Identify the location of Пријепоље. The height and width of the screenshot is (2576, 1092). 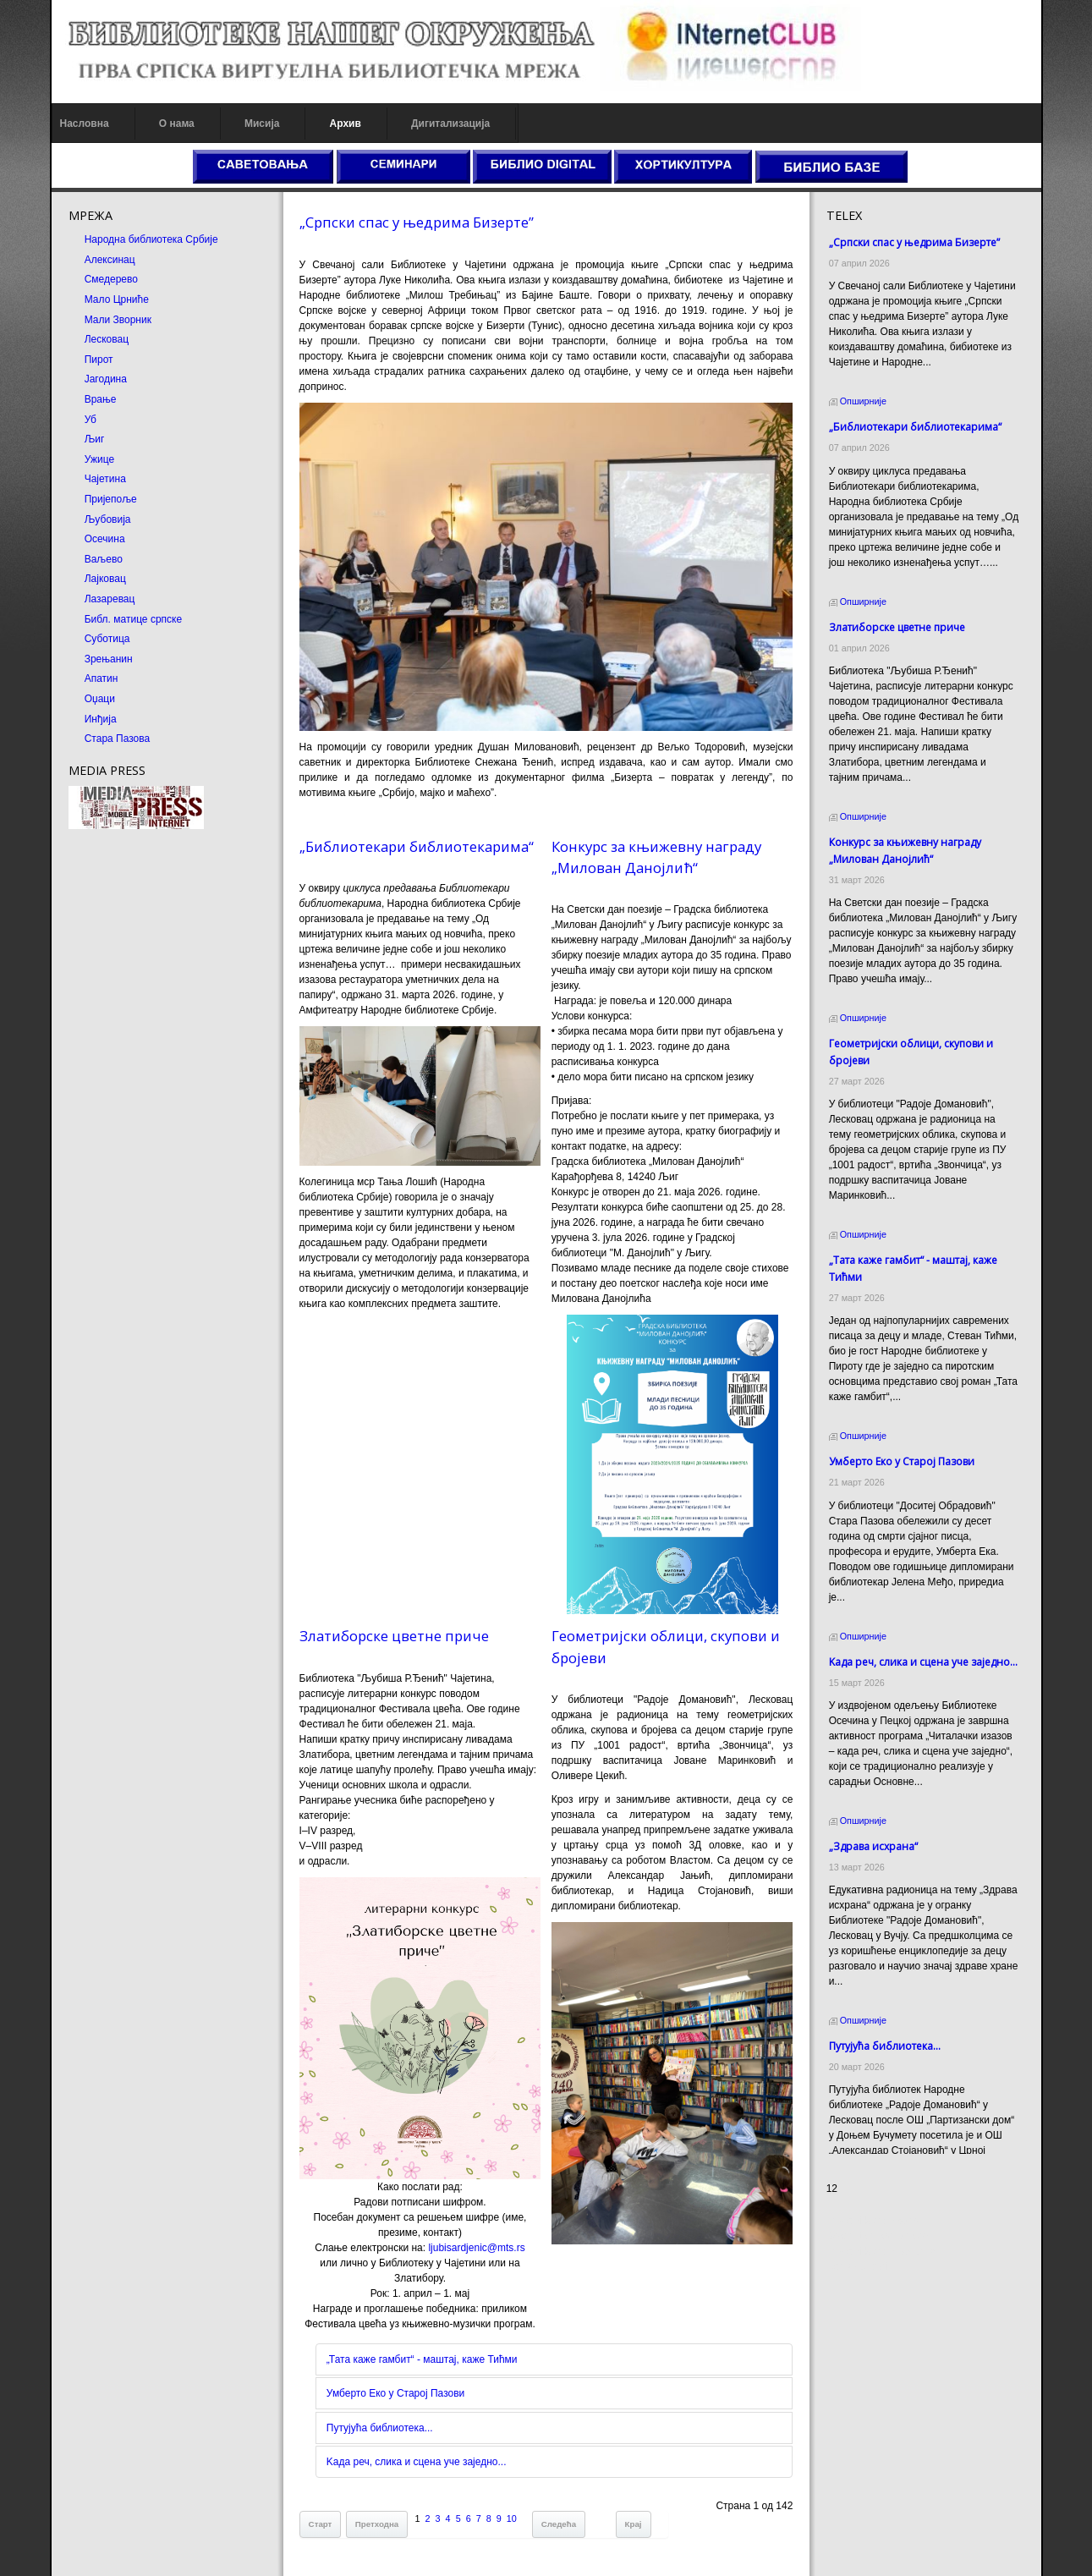
(111, 499).